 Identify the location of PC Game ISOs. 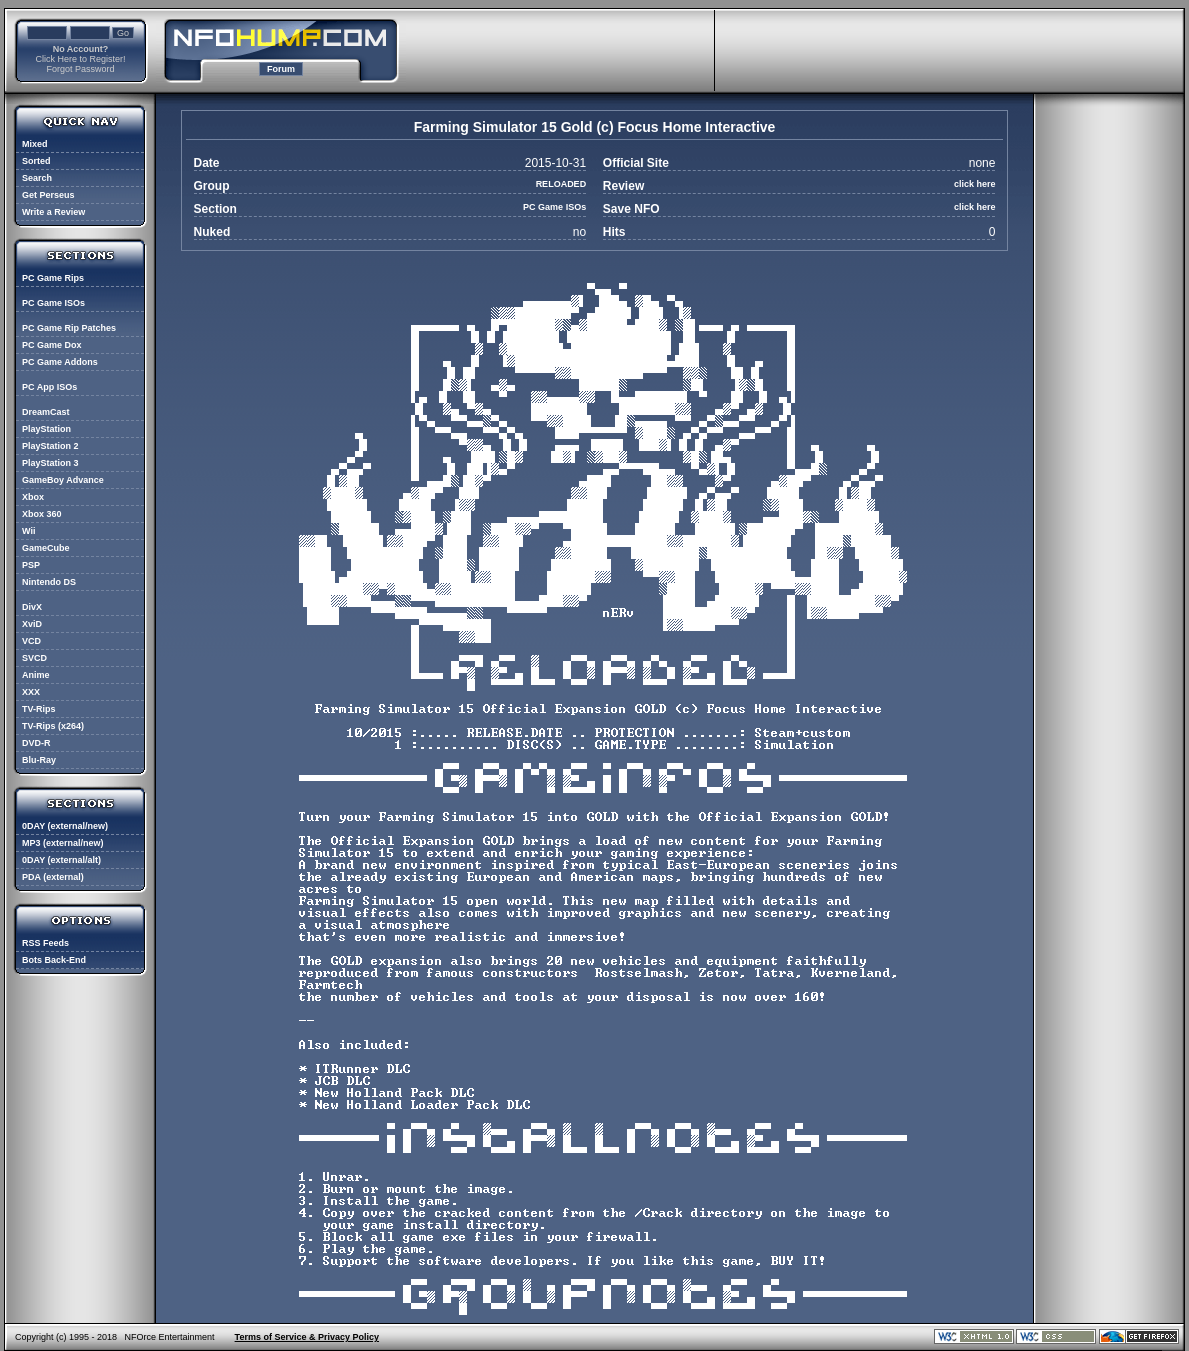
(53, 303).